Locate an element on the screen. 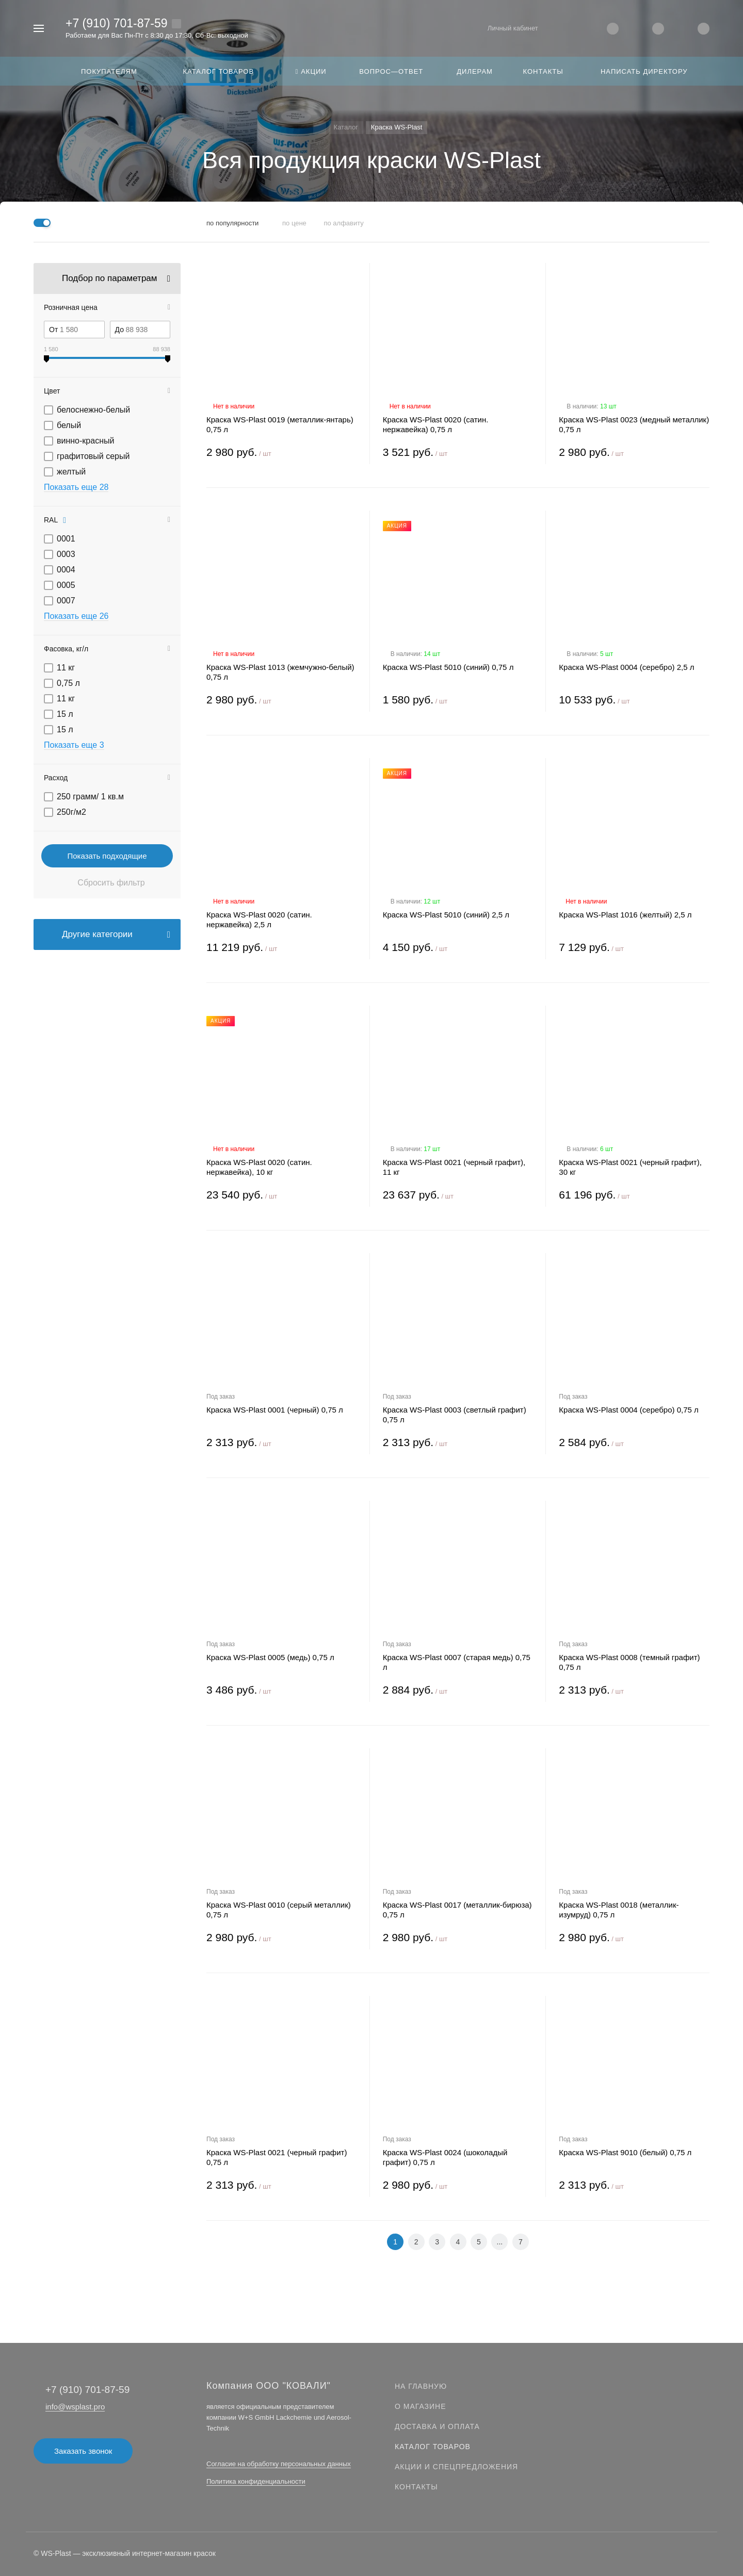 This screenshot has height=2576, width=743. Краска WS-Plast 0021 (черный графит) 0,75 л is located at coordinates (276, 2157).